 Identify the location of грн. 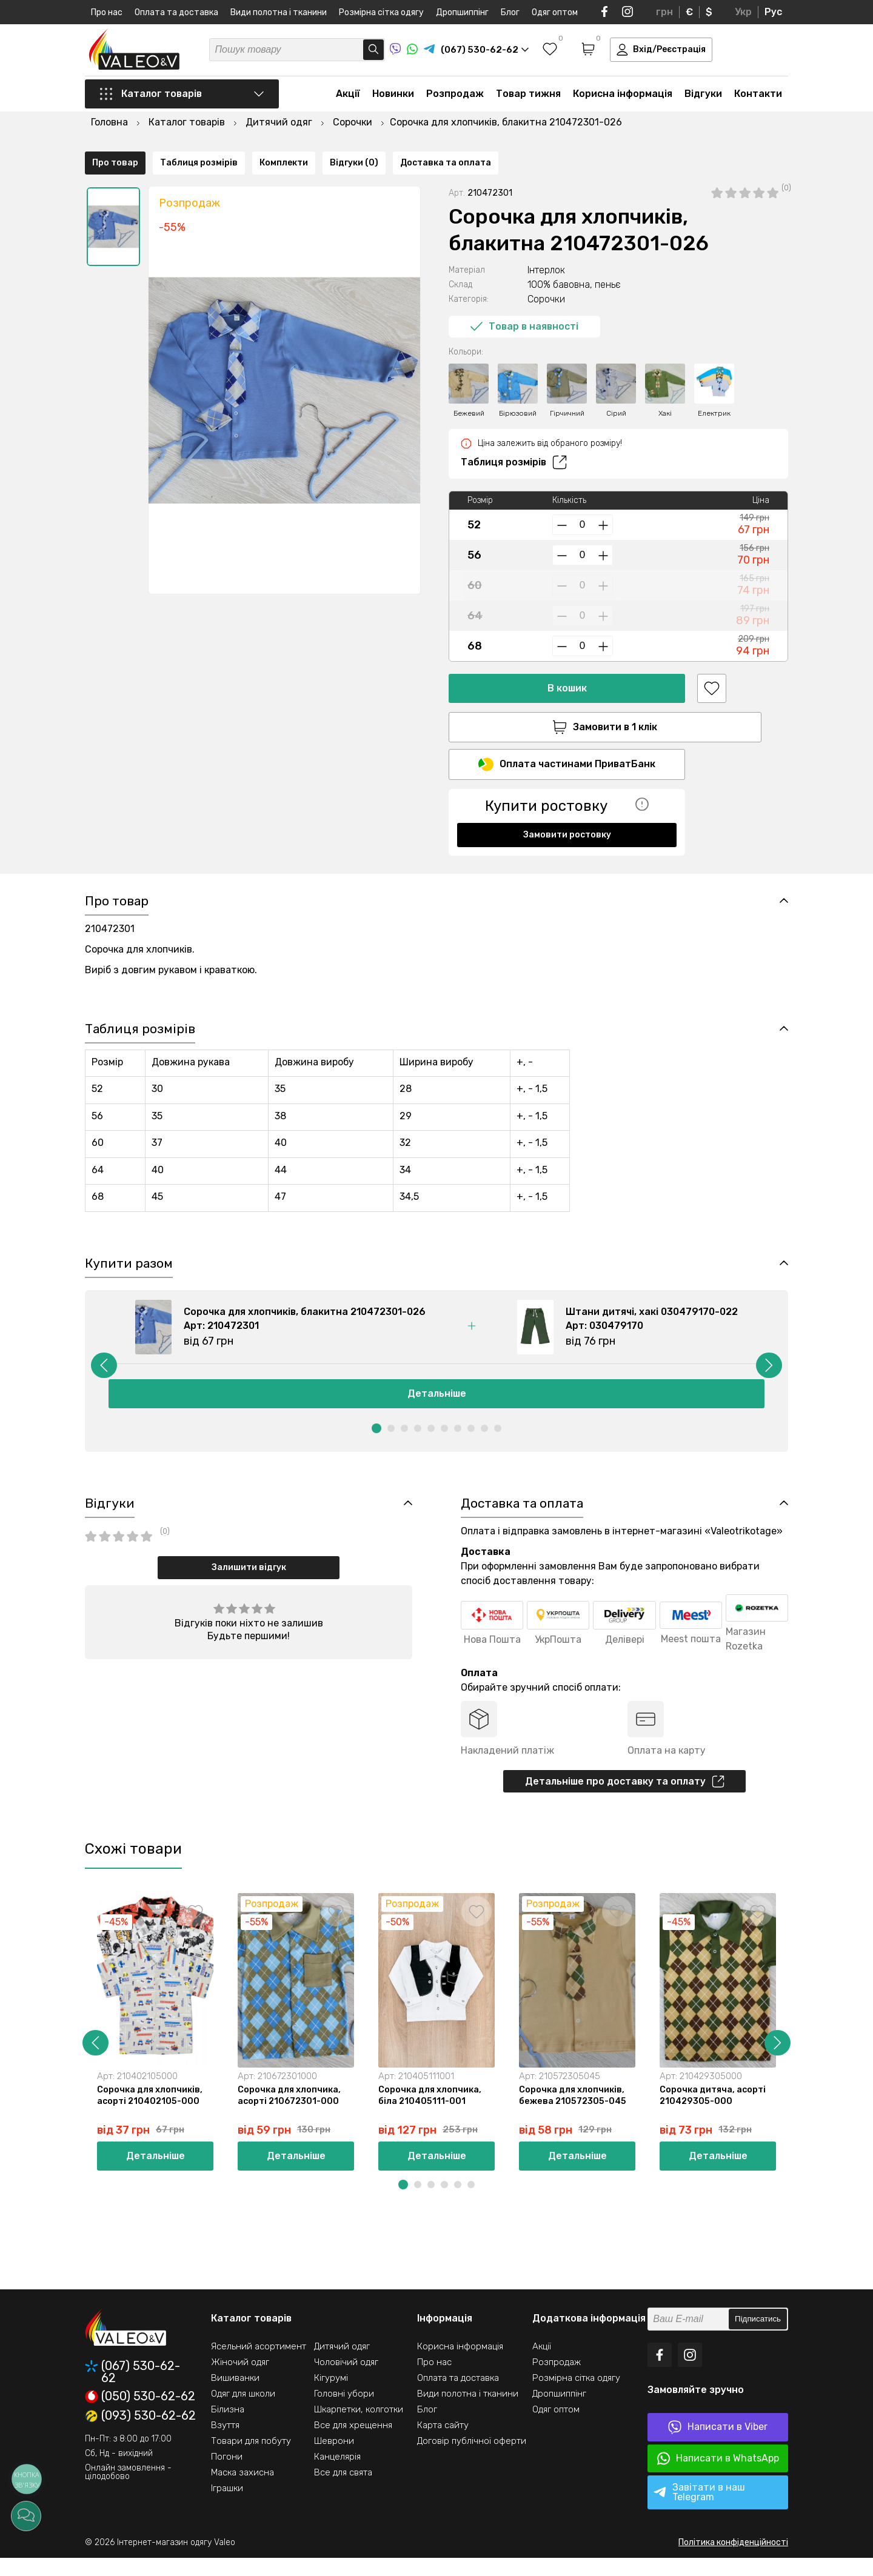
(664, 12).